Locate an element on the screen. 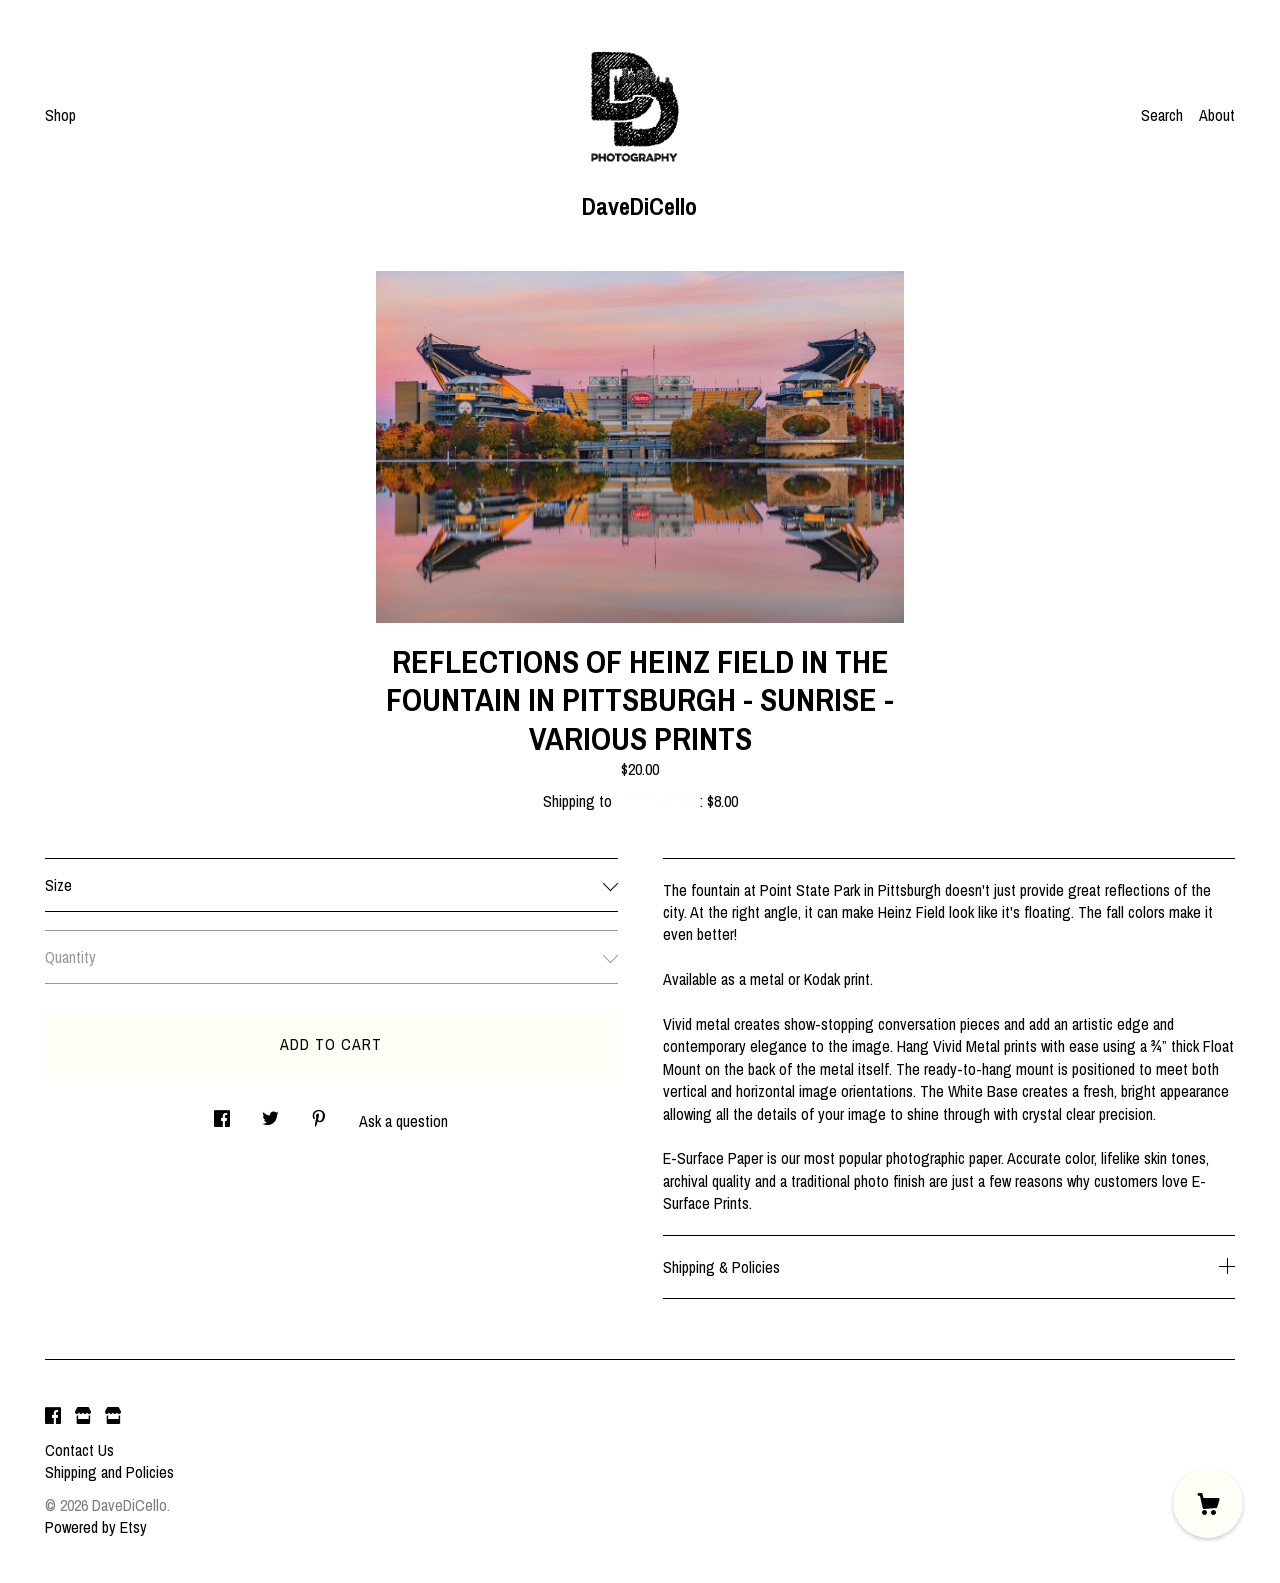 The height and width of the screenshot is (1583, 1280). [shop website] is located at coordinates (83, 1416).